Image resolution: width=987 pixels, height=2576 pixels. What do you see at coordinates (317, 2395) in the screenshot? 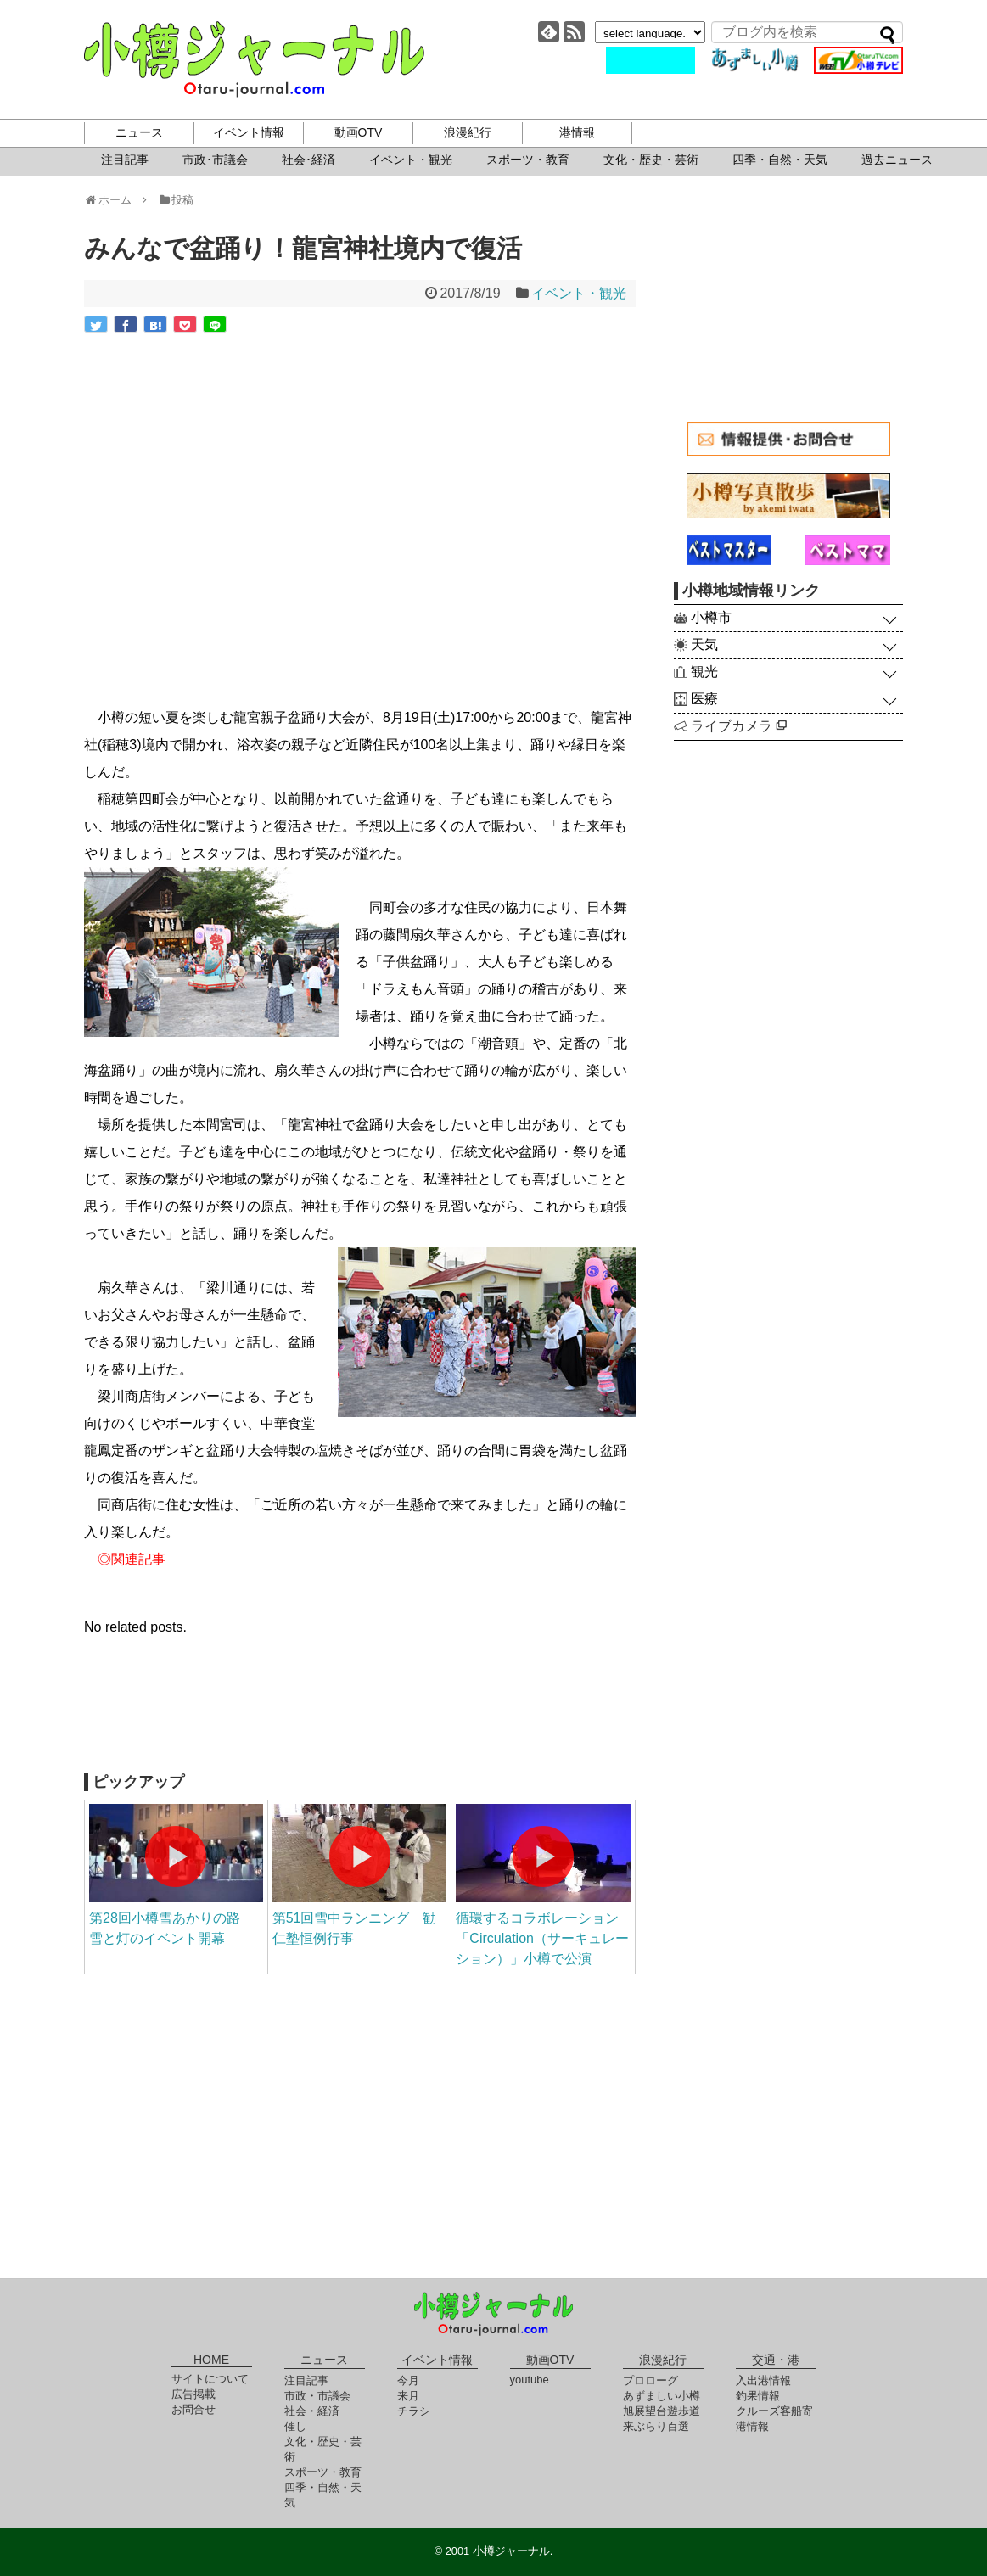
I see `市政・市議会` at bounding box center [317, 2395].